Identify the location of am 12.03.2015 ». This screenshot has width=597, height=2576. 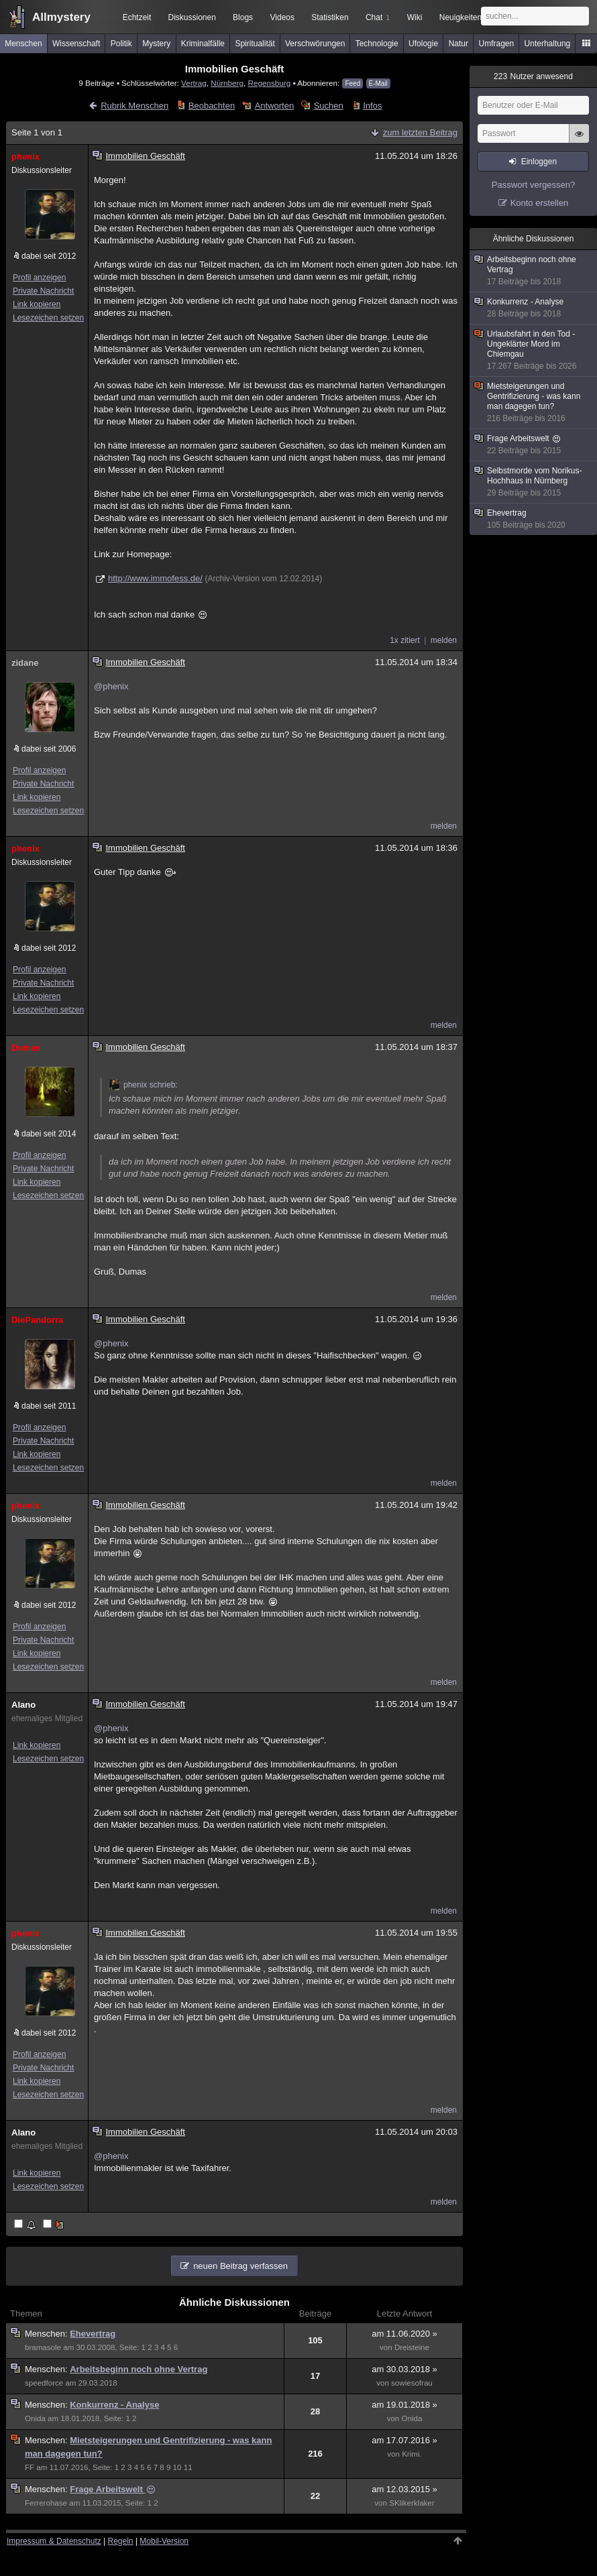
(404, 2489).